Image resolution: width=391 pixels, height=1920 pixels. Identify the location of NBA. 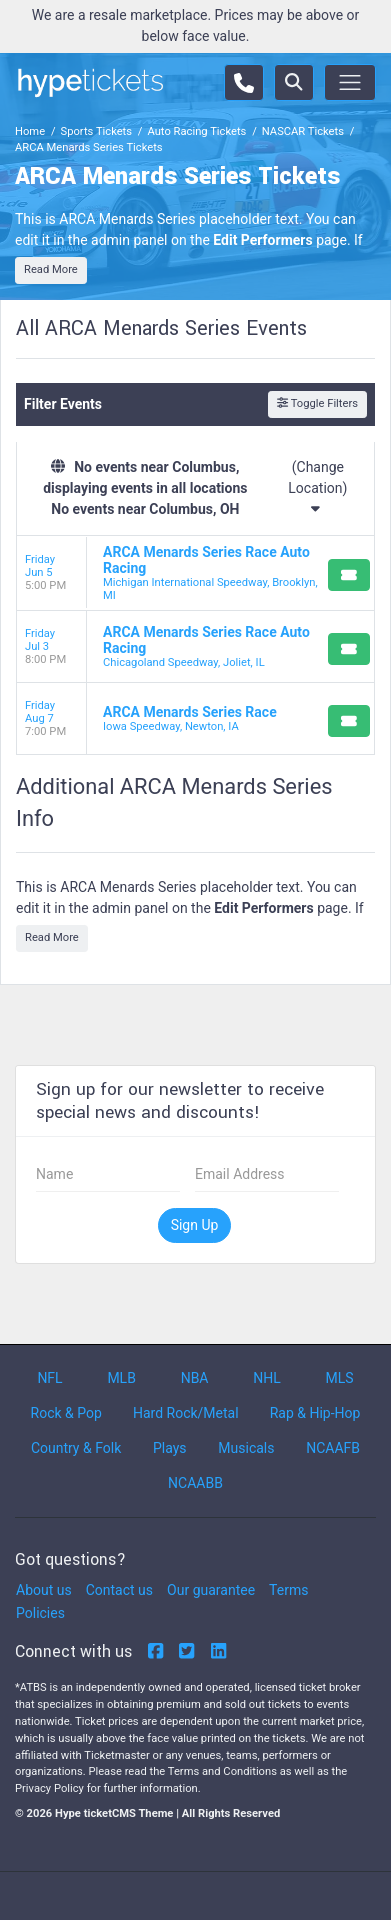
(195, 1378).